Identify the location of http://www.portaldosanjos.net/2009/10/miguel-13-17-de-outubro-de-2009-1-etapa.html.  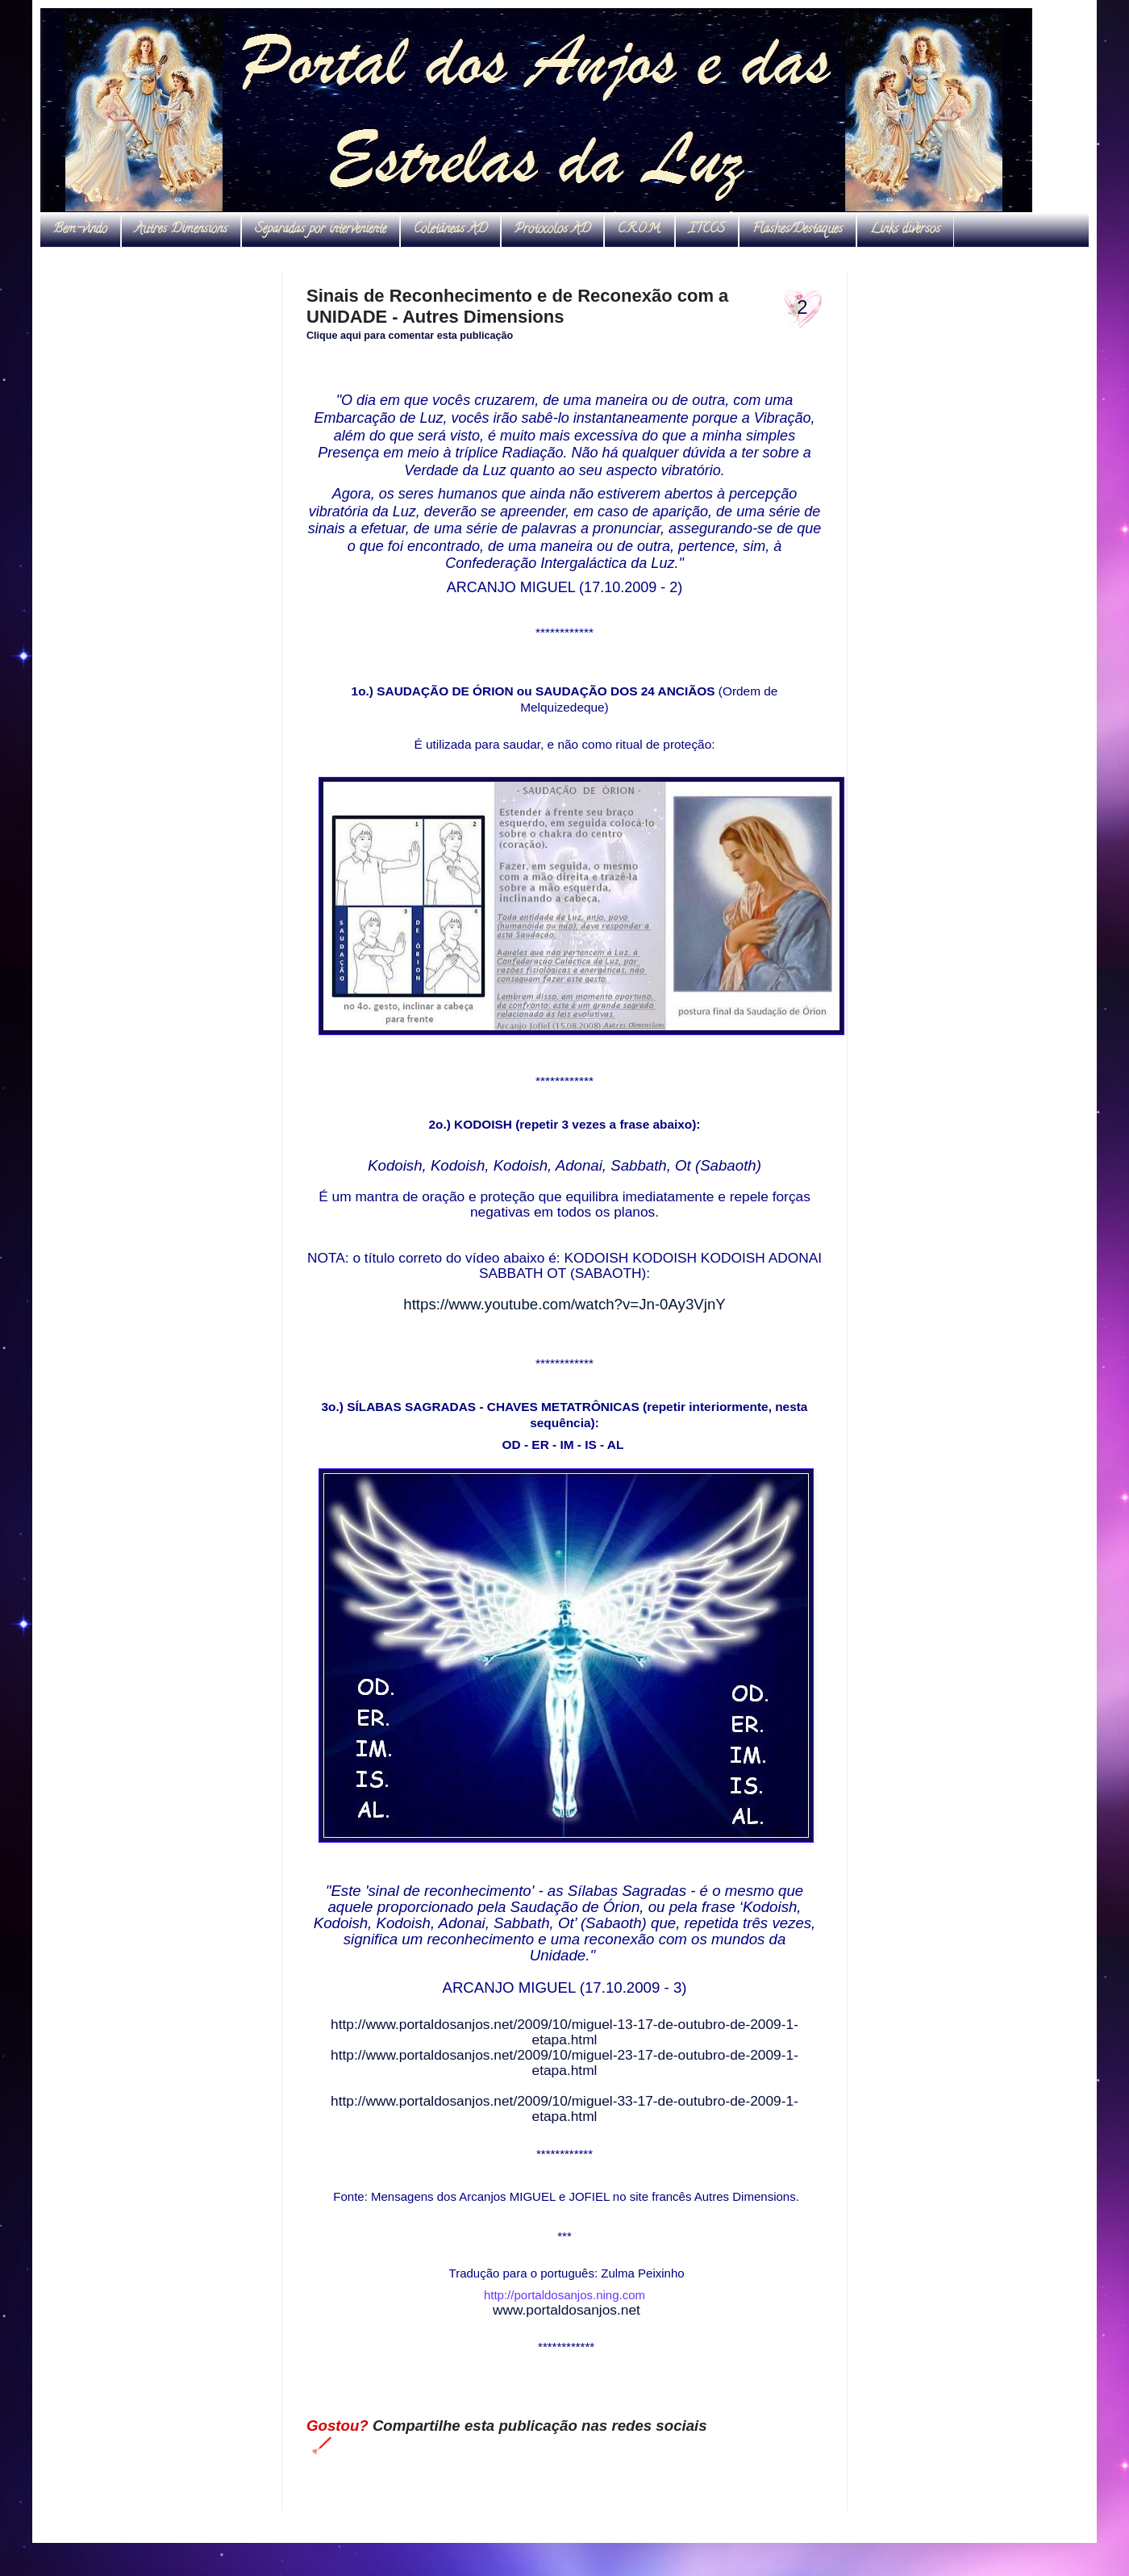
(564, 2032).